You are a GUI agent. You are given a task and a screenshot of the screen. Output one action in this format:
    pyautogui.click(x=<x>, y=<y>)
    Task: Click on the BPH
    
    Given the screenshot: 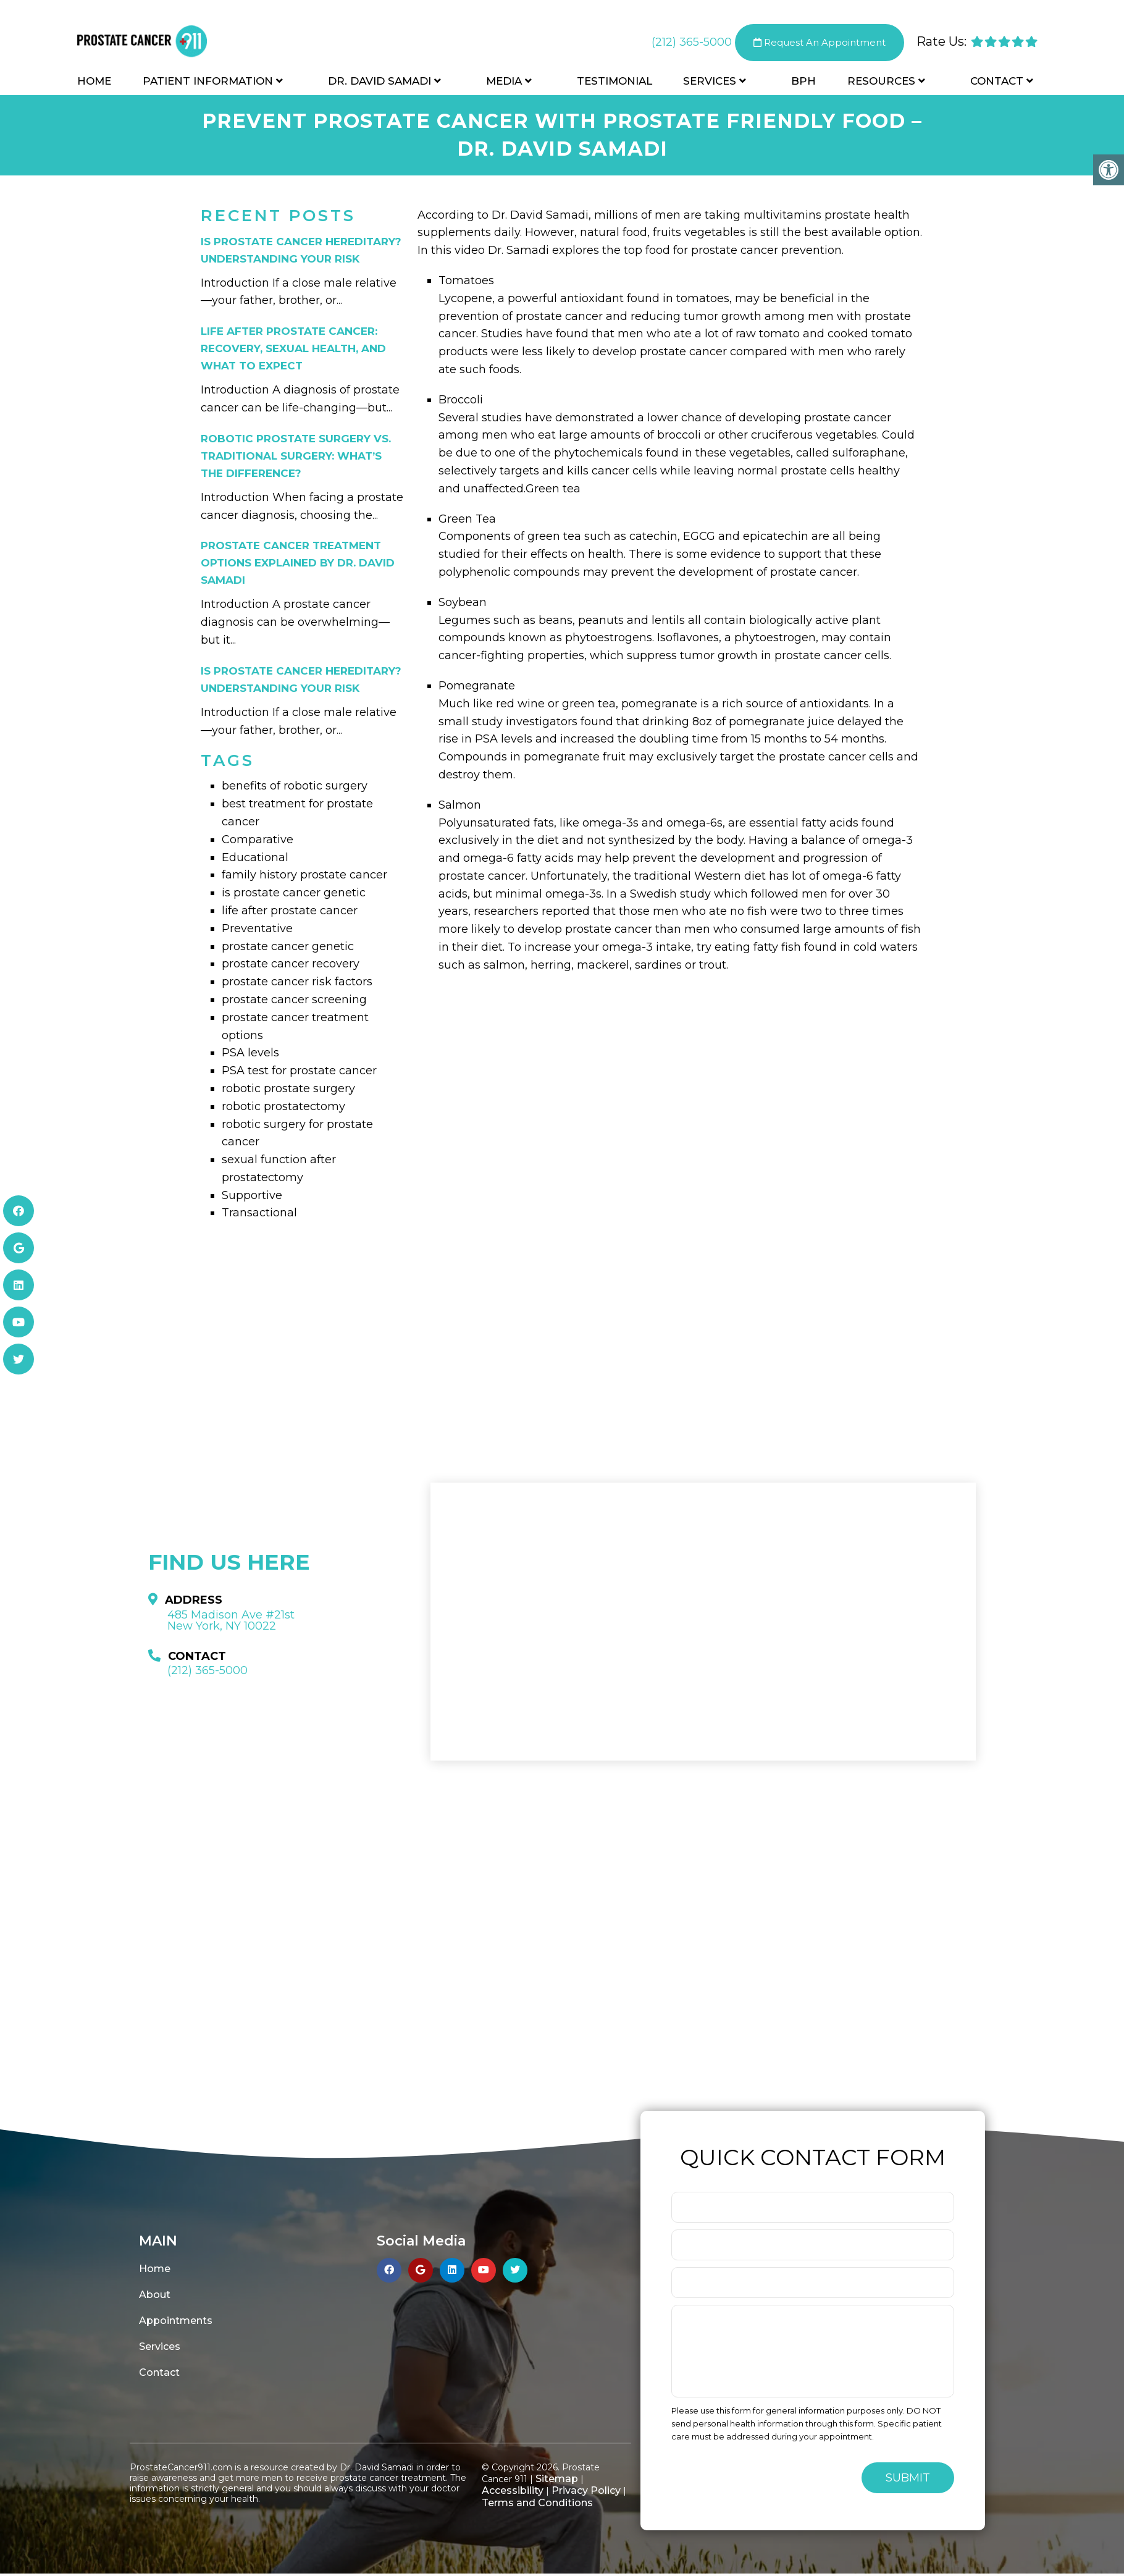 What is the action you would take?
    pyautogui.click(x=803, y=81)
    